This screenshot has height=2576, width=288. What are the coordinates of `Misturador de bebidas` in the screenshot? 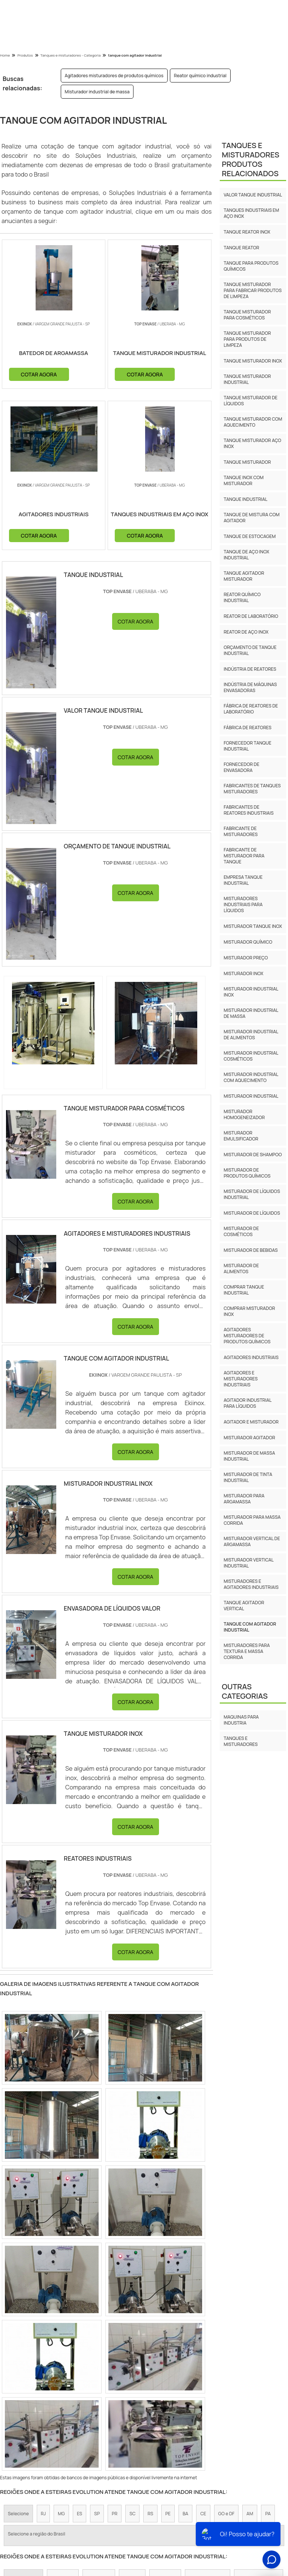 It's located at (251, 1250).